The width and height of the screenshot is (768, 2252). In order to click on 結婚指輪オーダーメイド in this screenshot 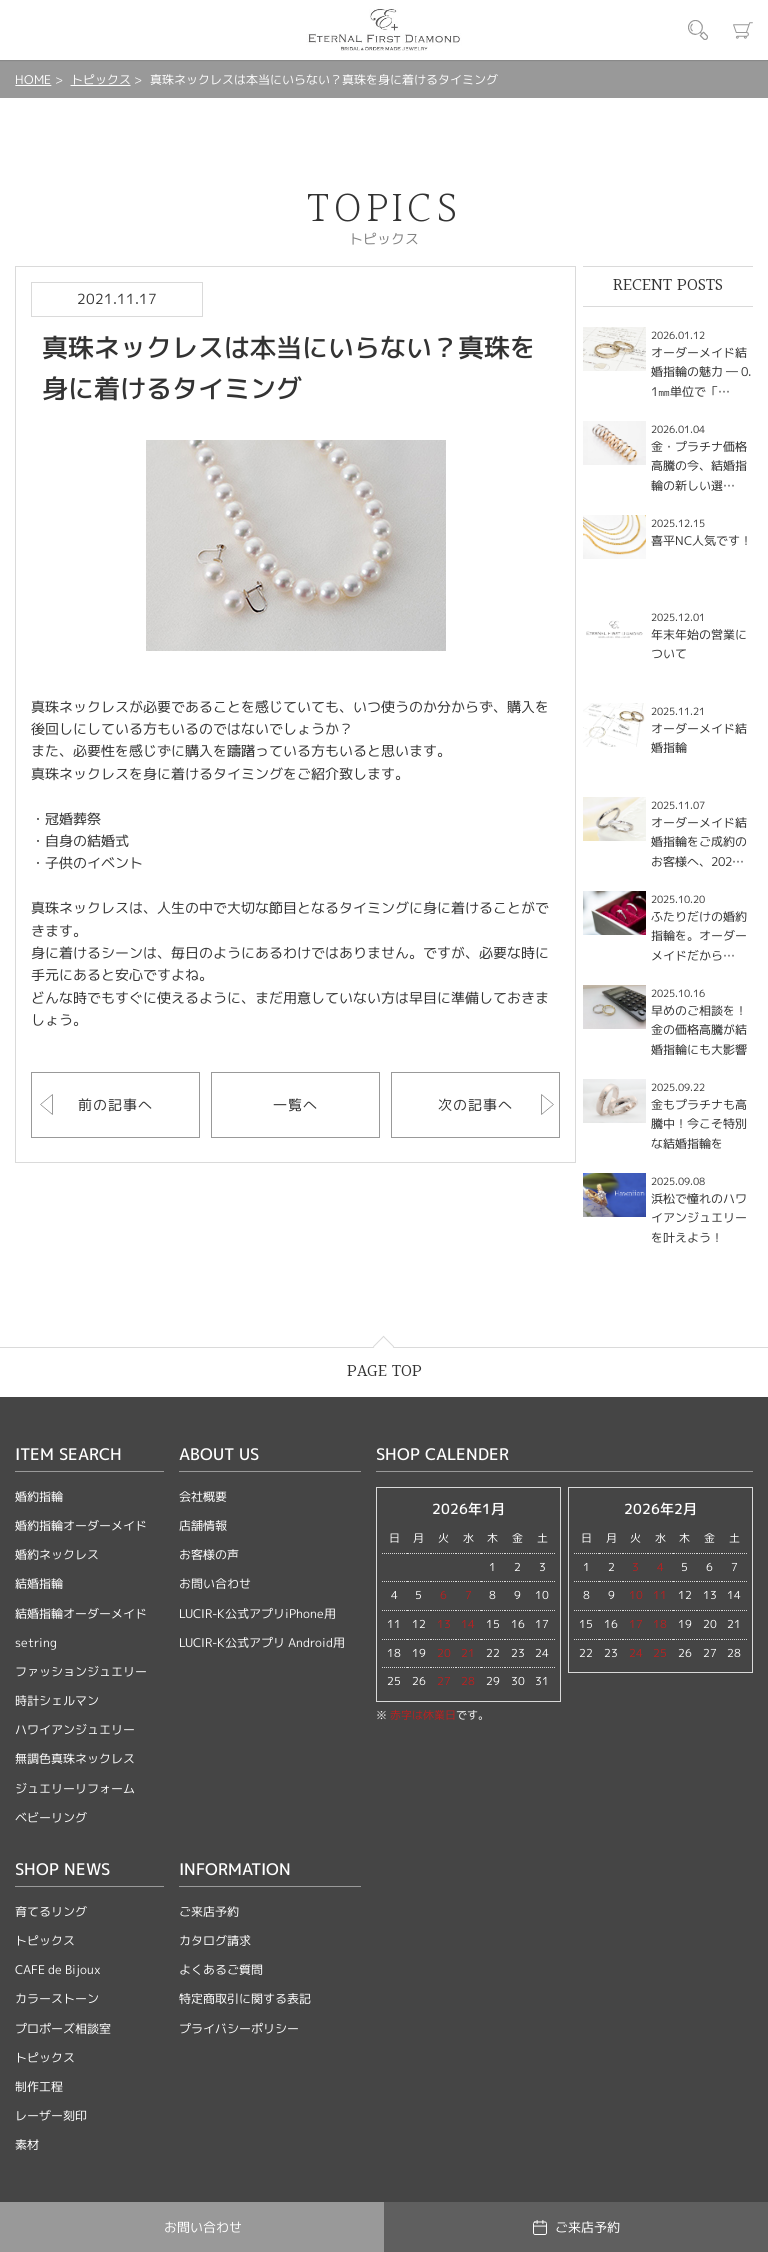, I will do `click(81, 1613)`.